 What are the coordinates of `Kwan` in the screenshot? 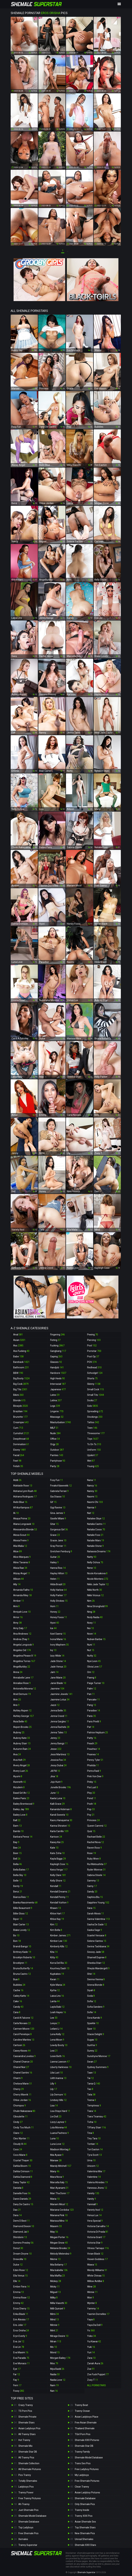 It's located at (54, 1979).